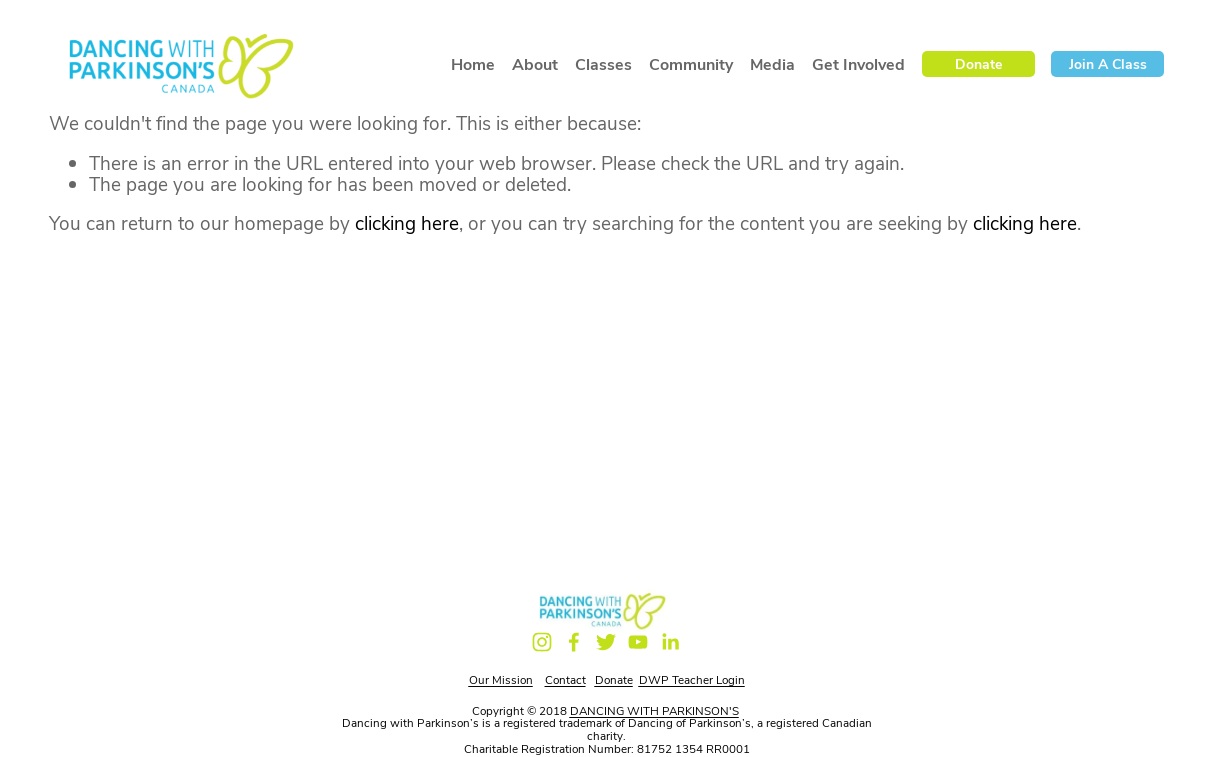 The height and width of the screenshot is (757, 1213). What do you see at coordinates (978, 63) in the screenshot?
I see `Donate` at bounding box center [978, 63].